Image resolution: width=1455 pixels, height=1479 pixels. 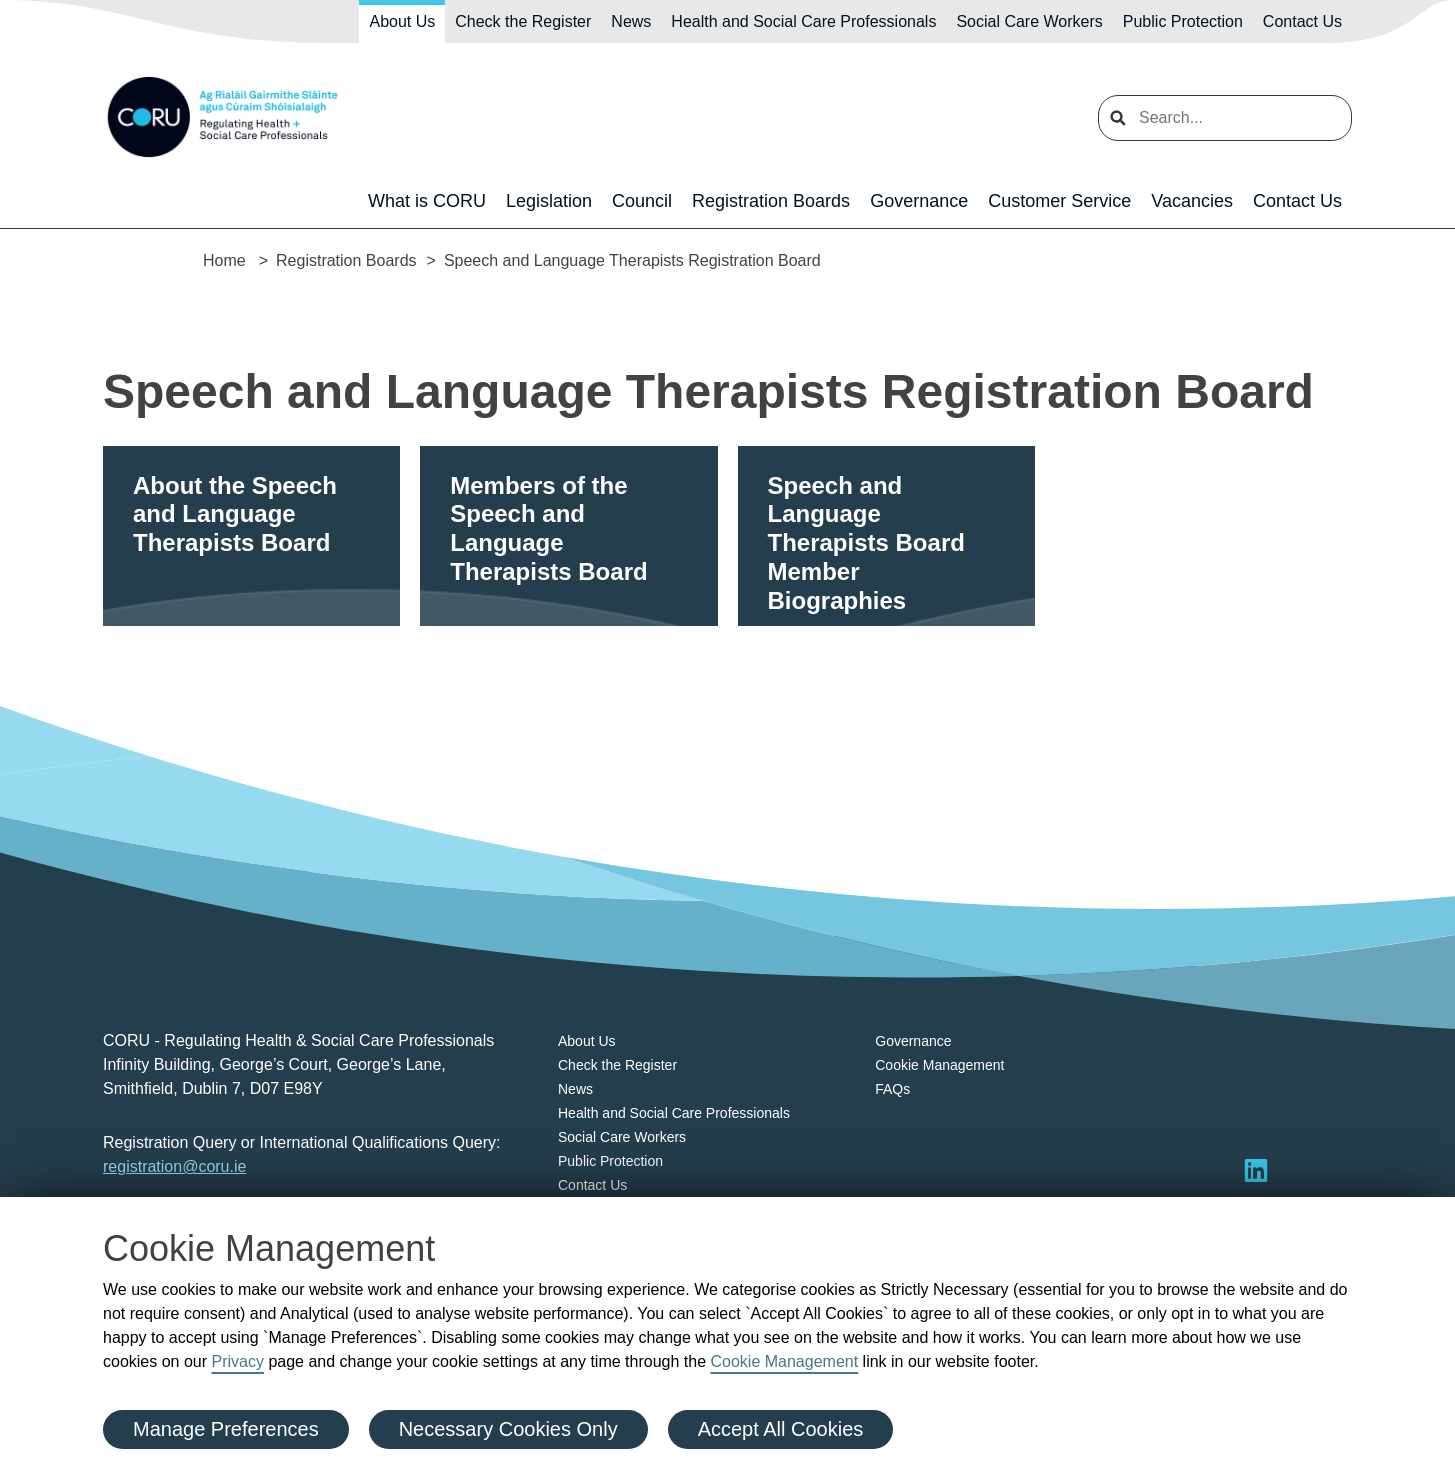 What do you see at coordinates (771, 201) in the screenshot?
I see `Registration Boards` at bounding box center [771, 201].